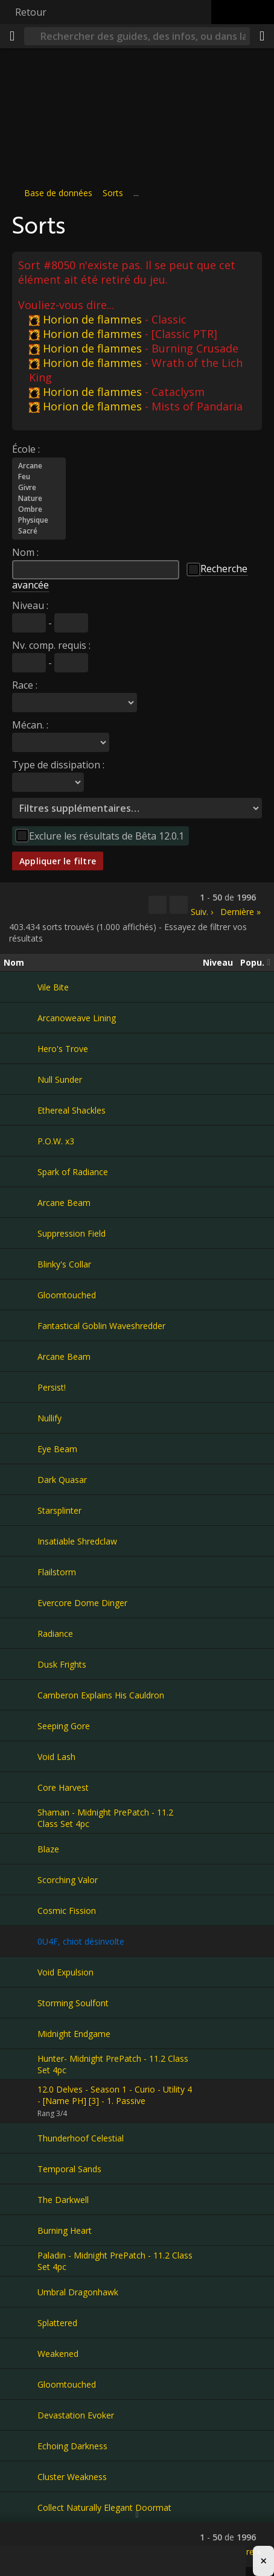  Describe the element at coordinates (179, 905) in the screenshot. I see `[Filtrer ces résultats]` at that location.